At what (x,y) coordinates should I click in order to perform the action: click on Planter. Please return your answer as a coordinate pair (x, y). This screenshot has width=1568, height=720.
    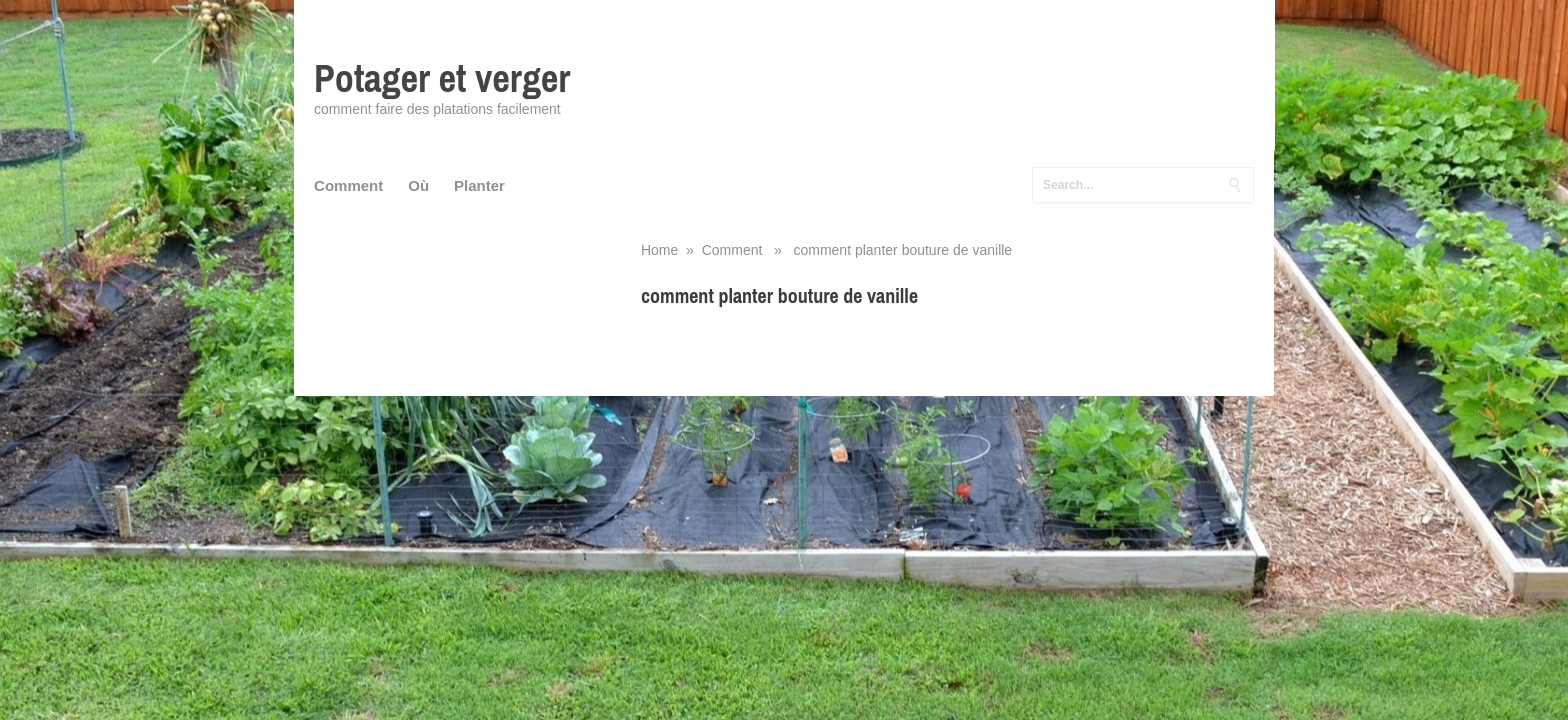
    Looking at the image, I should click on (479, 185).